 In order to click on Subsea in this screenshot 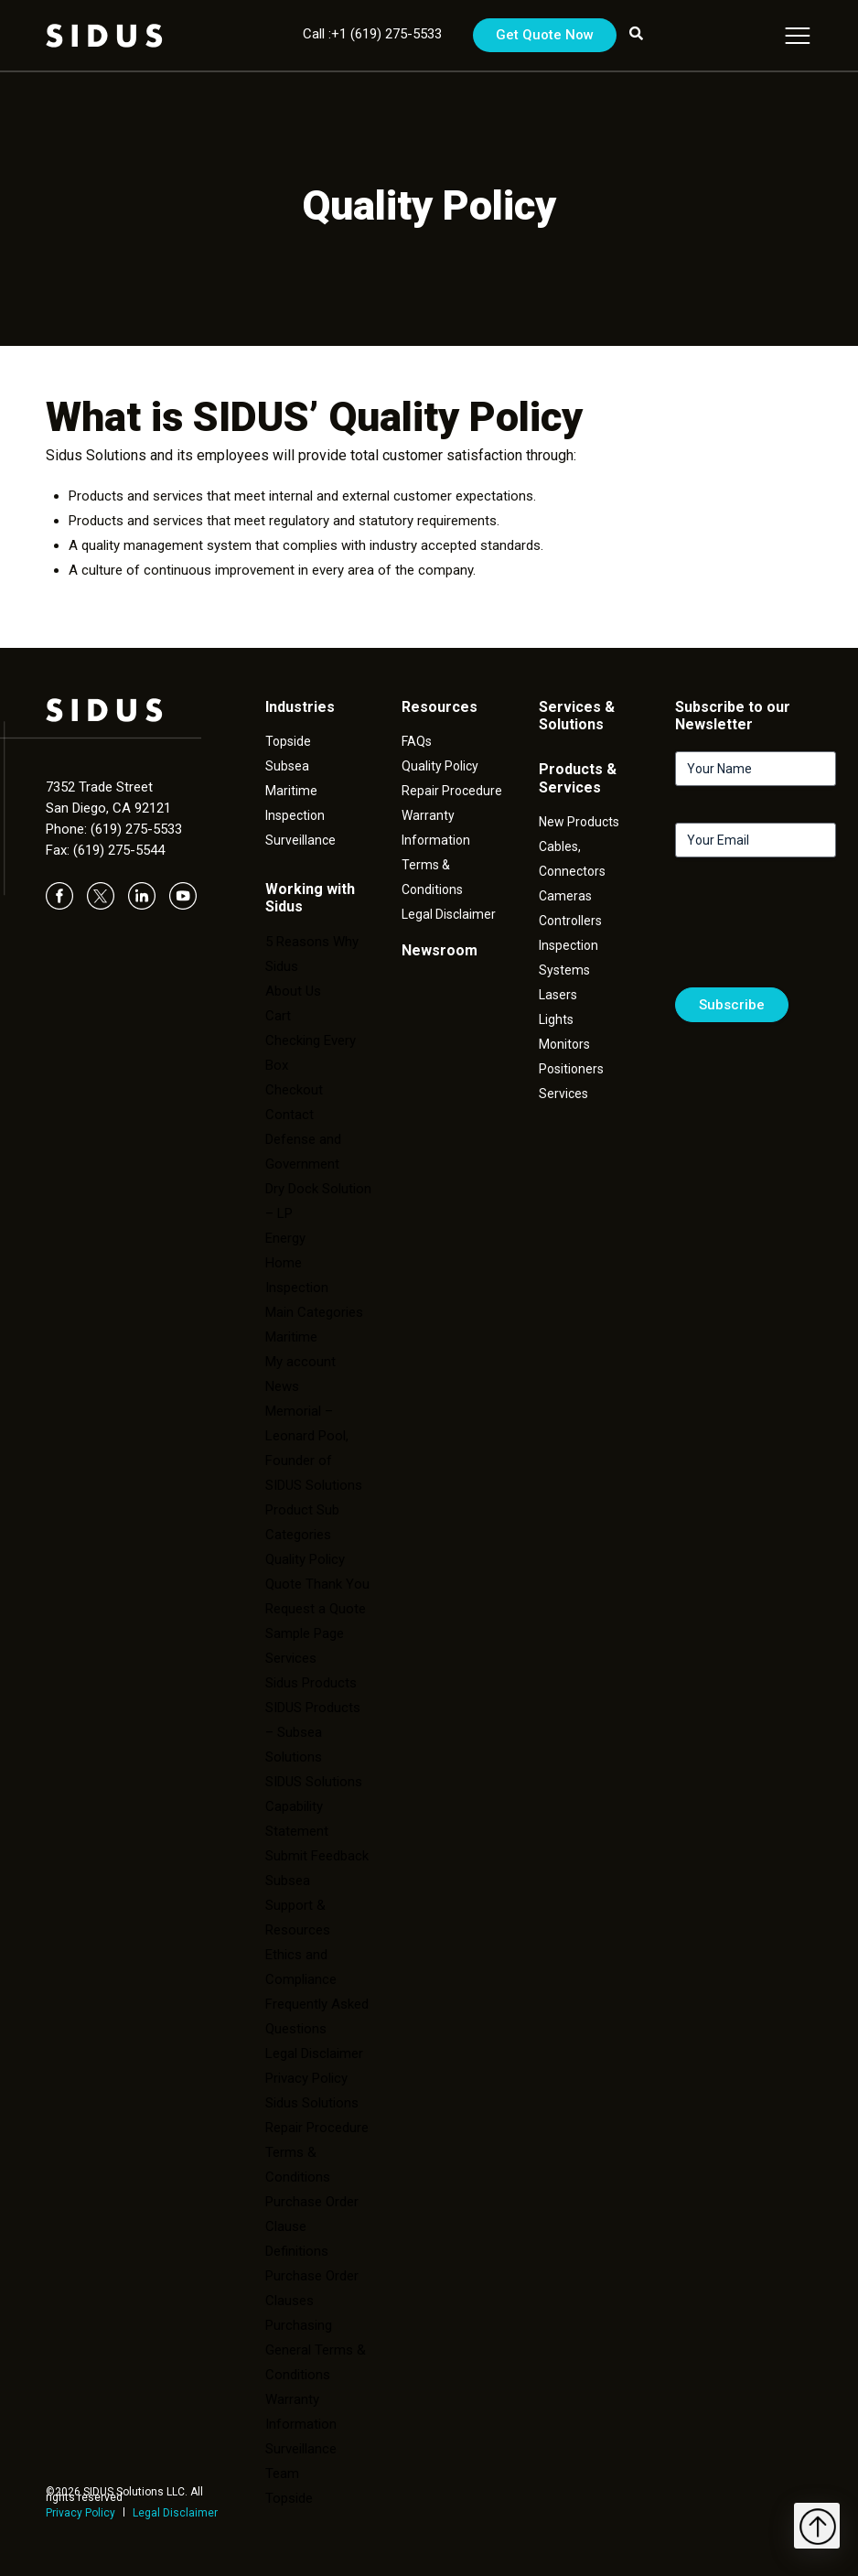, I will do `click(287, 766)`.